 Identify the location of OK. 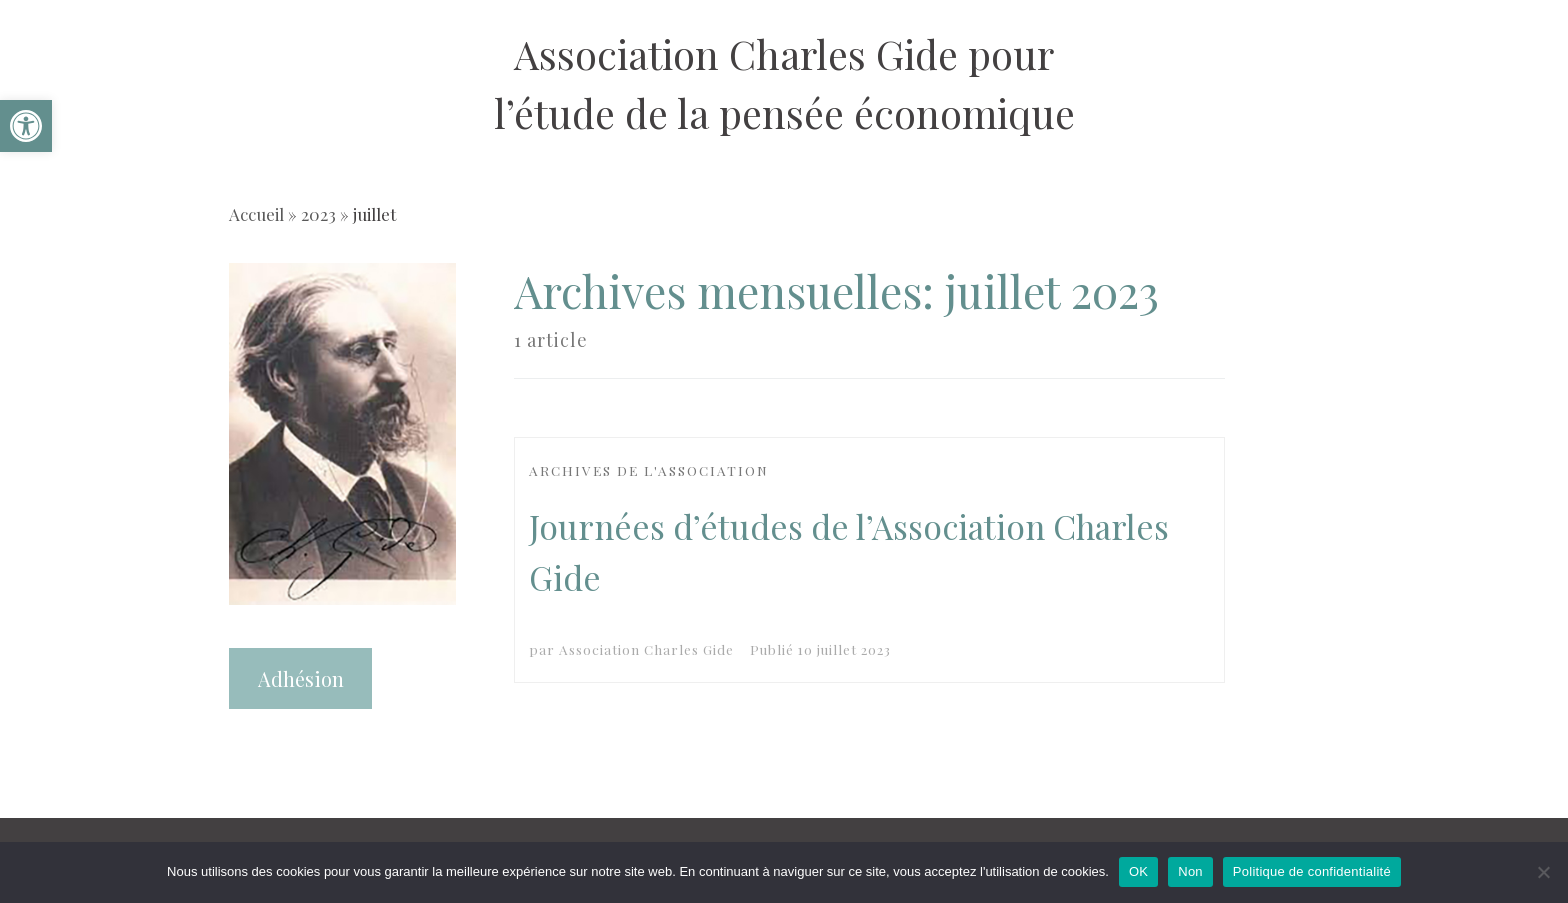
(1138, 871).